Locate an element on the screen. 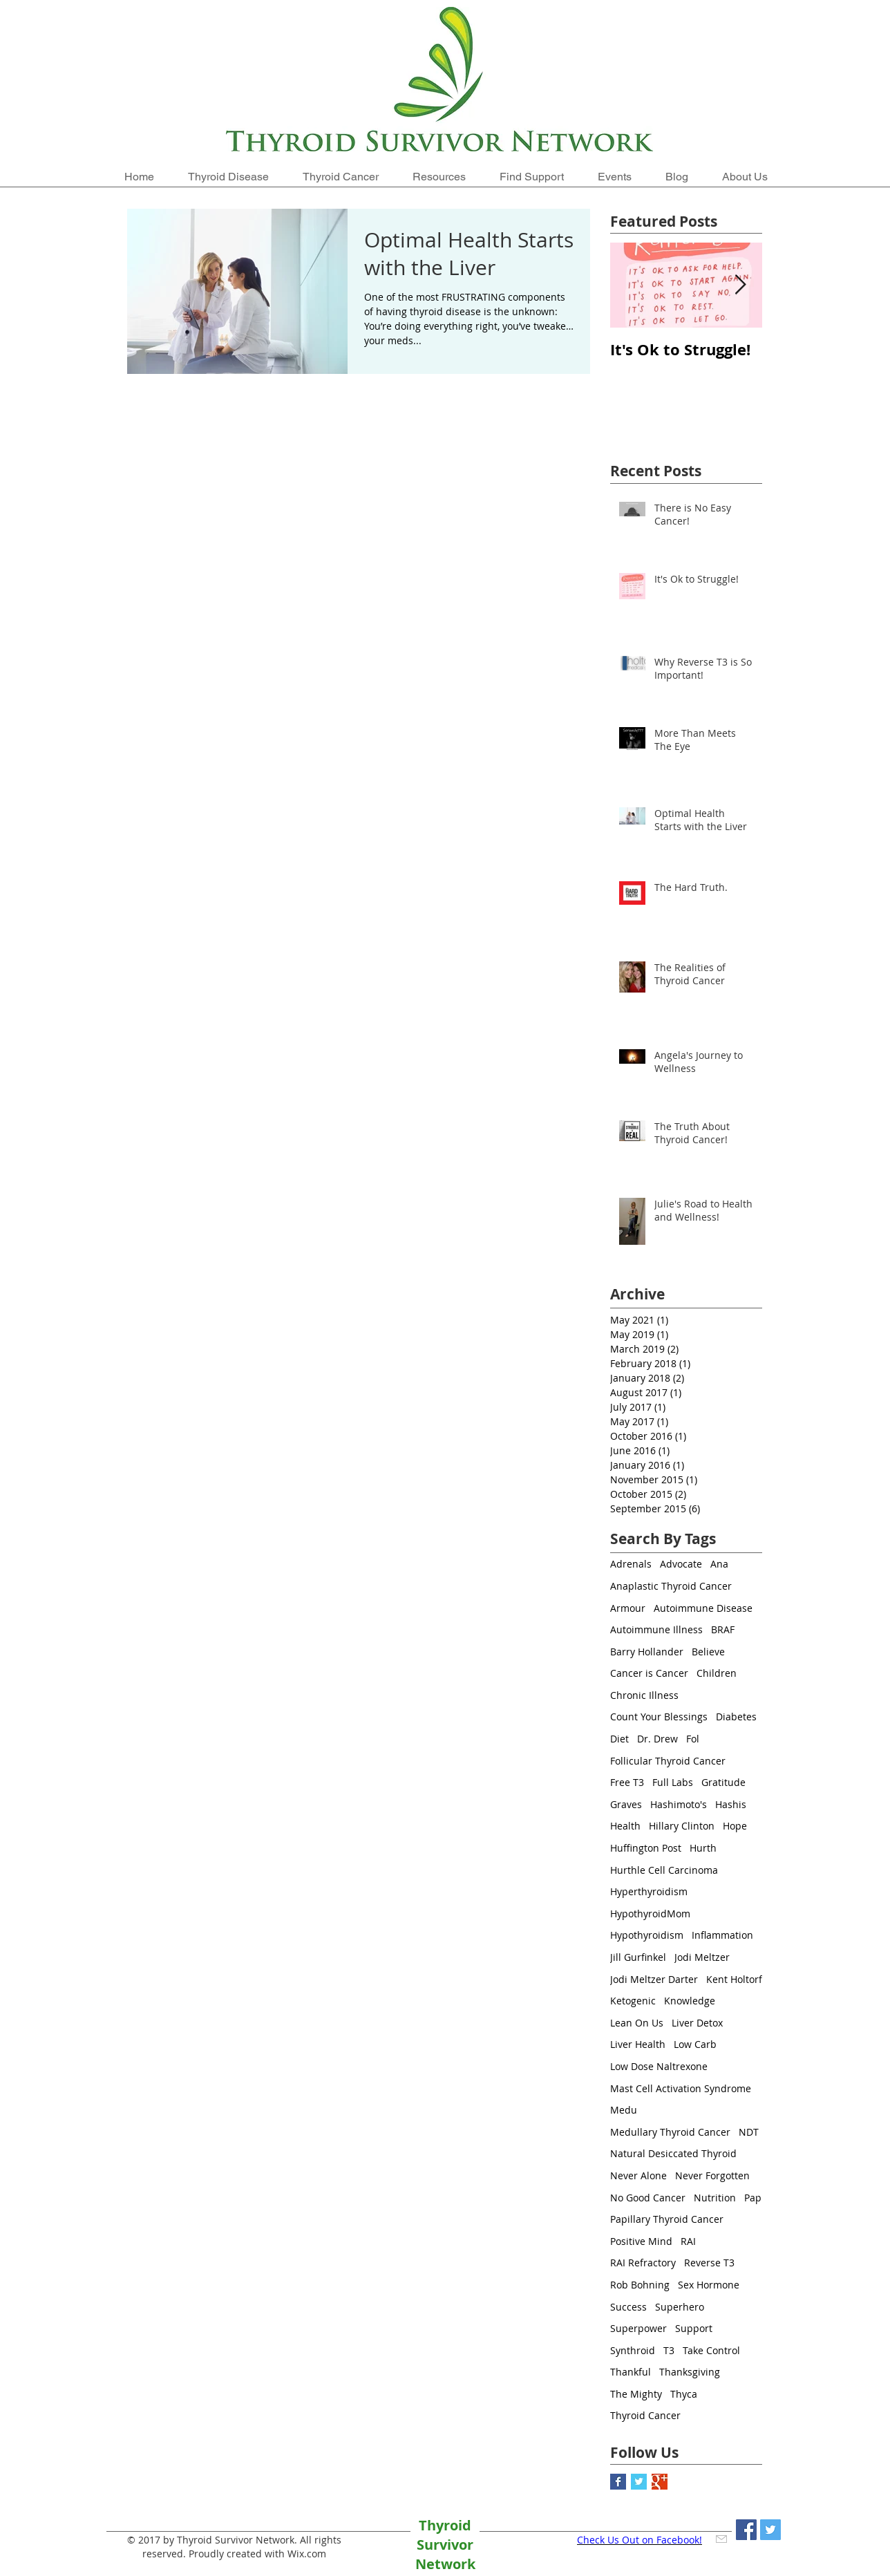 This screenshot has height=2576, width=890. Autoimmune Disease is located at coordinates (703, 1608).